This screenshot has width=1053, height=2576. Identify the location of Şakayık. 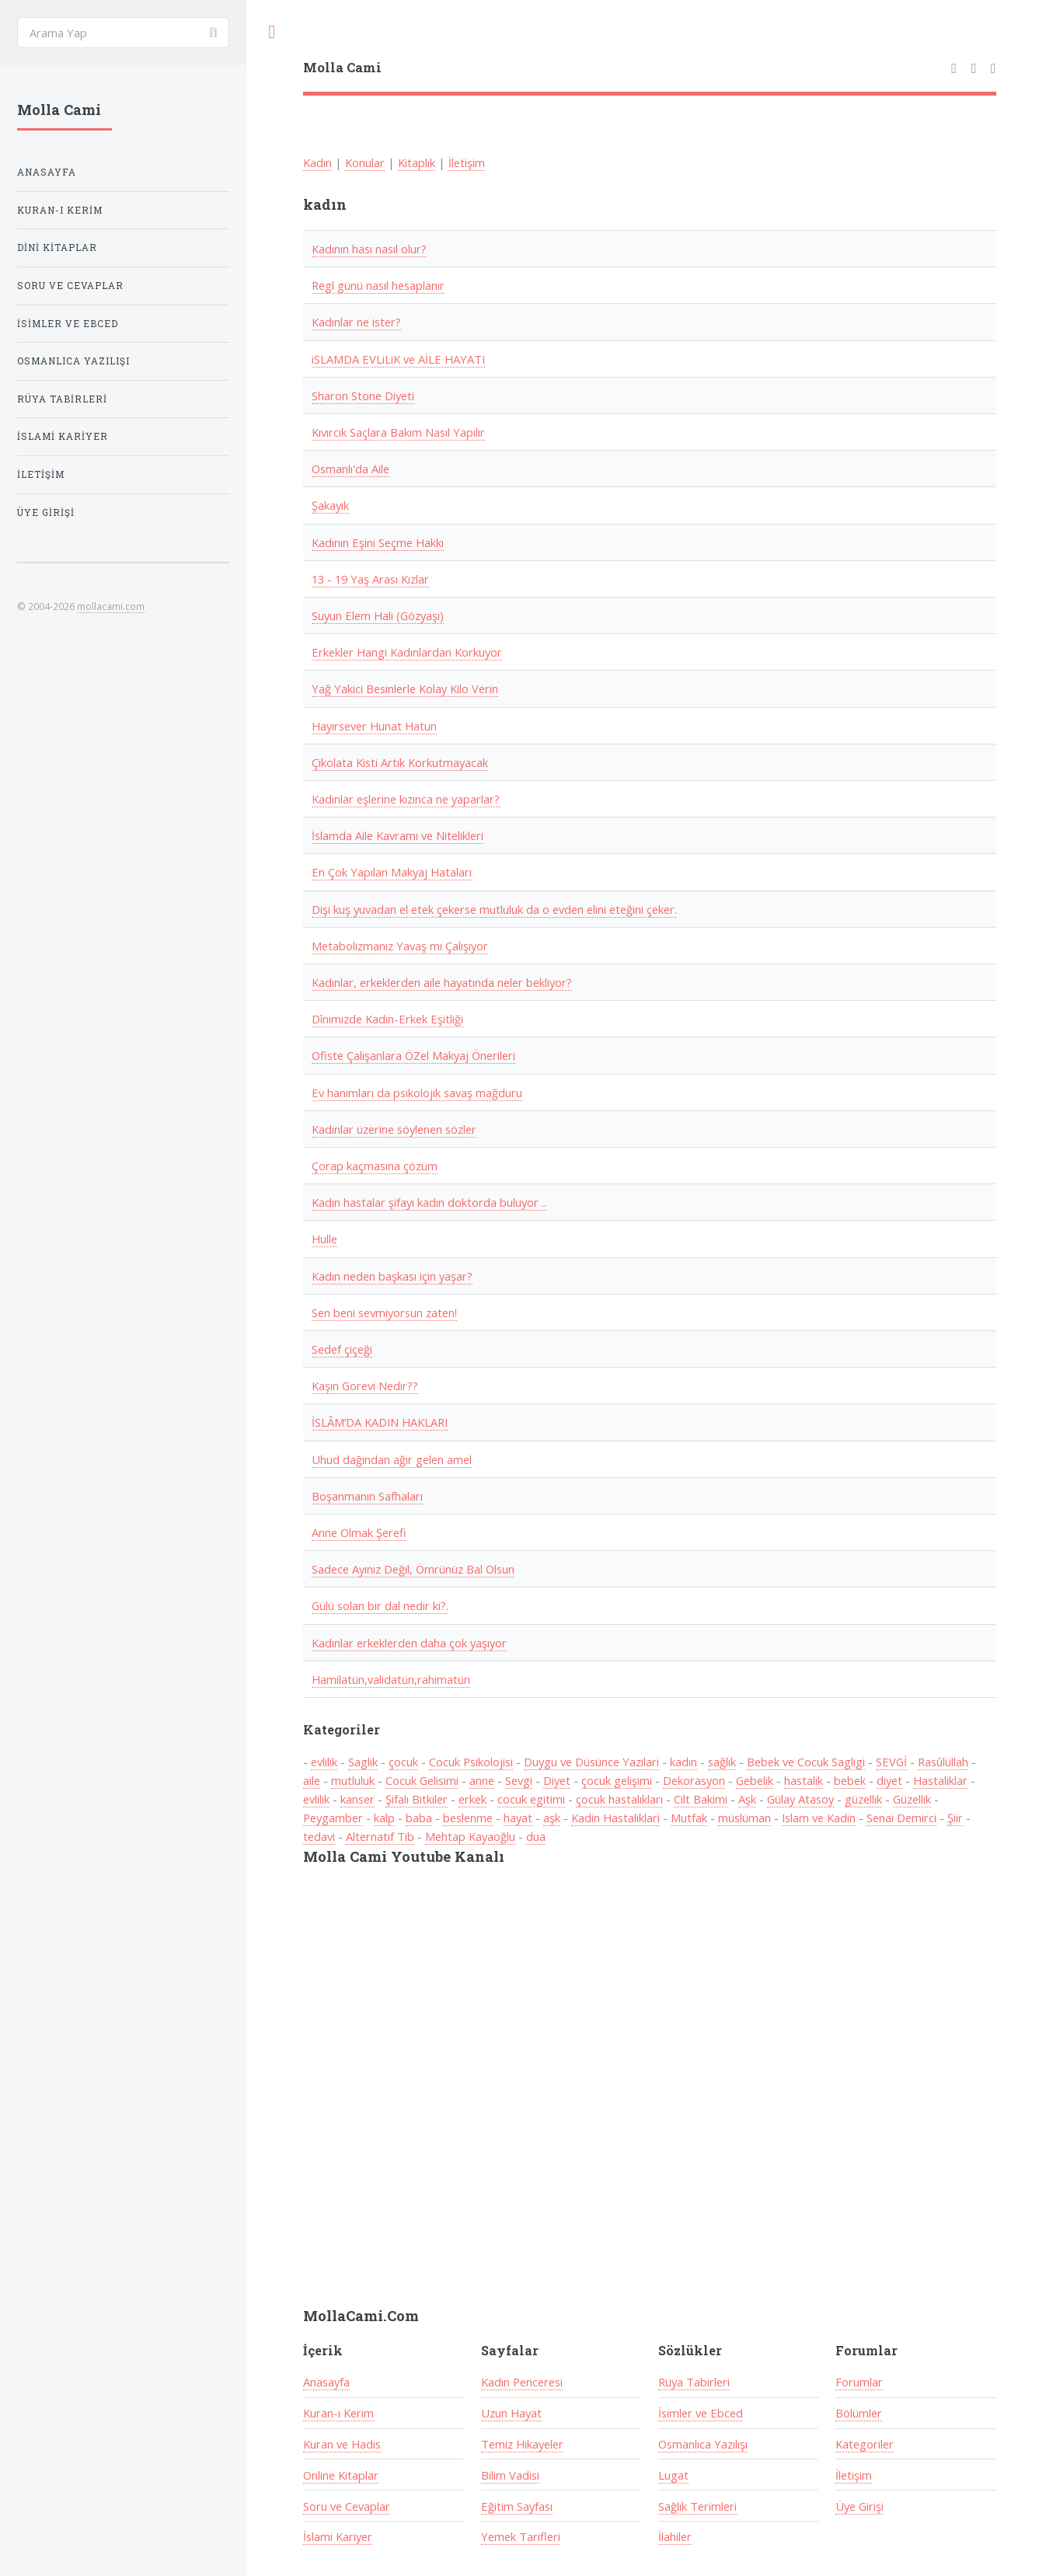
(330, 505).